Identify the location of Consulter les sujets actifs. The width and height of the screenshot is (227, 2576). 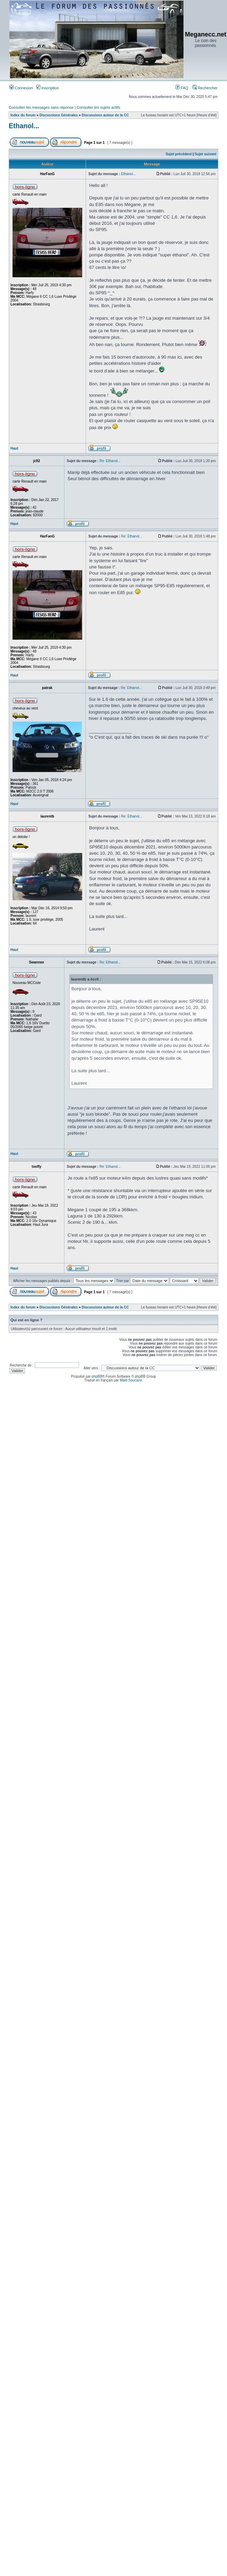
(98, 107).